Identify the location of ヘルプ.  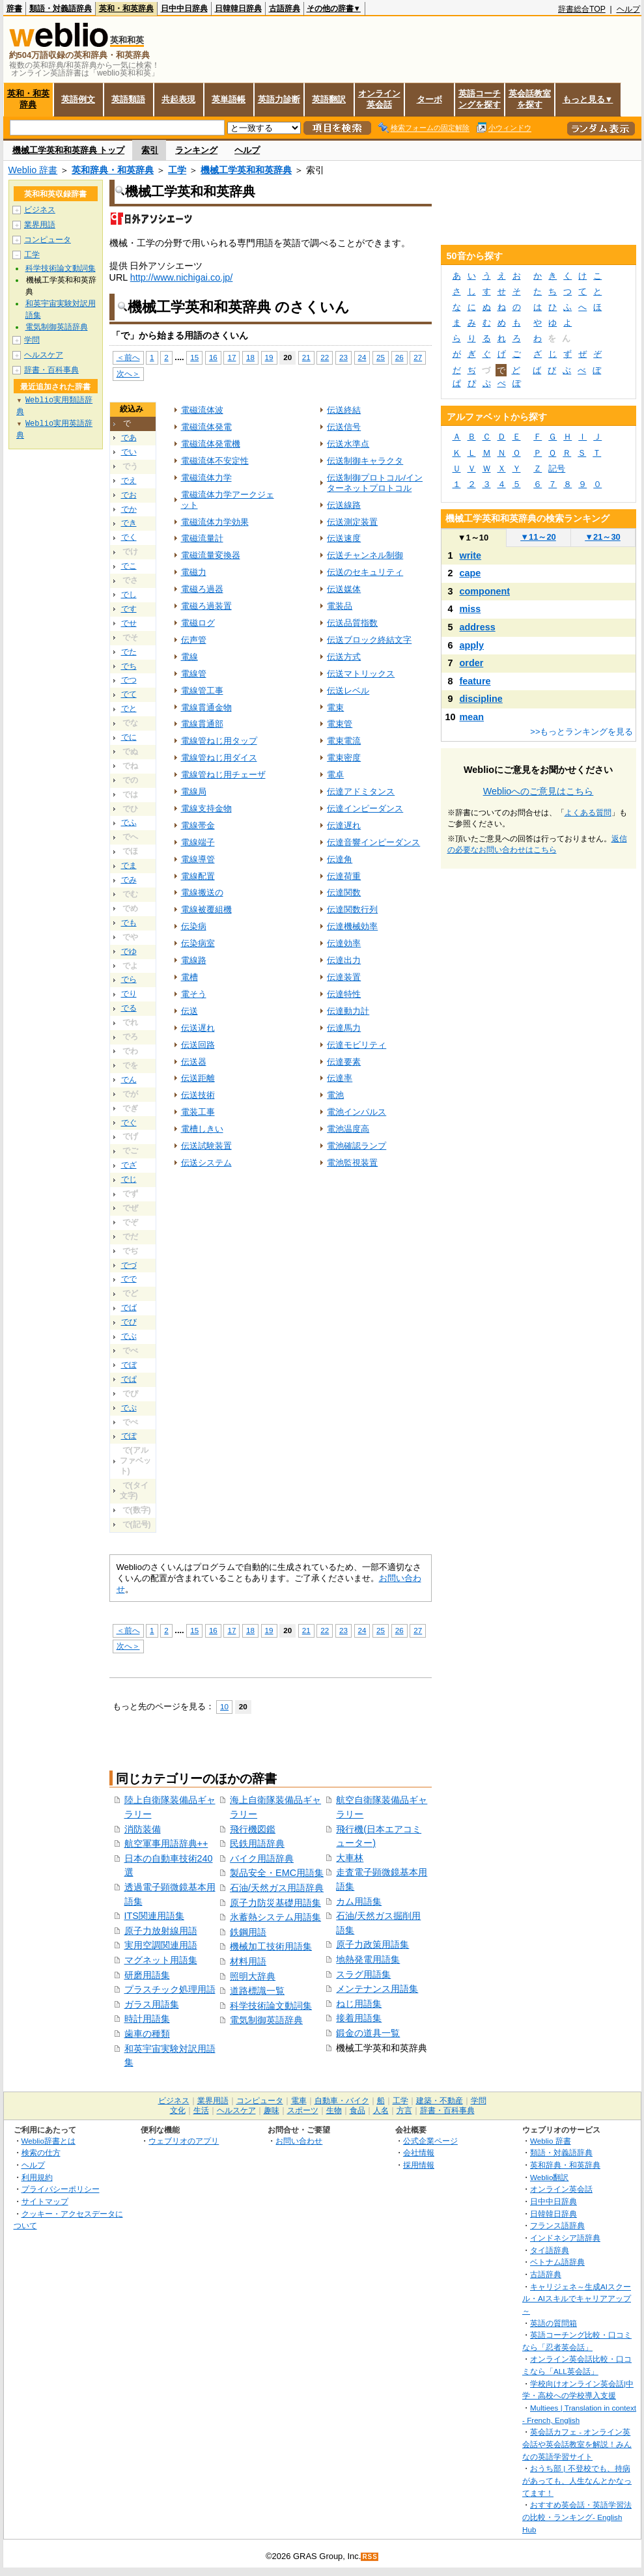
(628, 9).